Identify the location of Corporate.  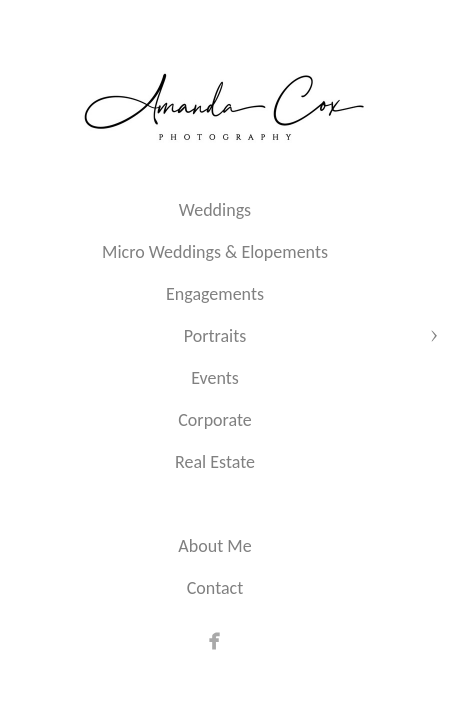
(214, 420).